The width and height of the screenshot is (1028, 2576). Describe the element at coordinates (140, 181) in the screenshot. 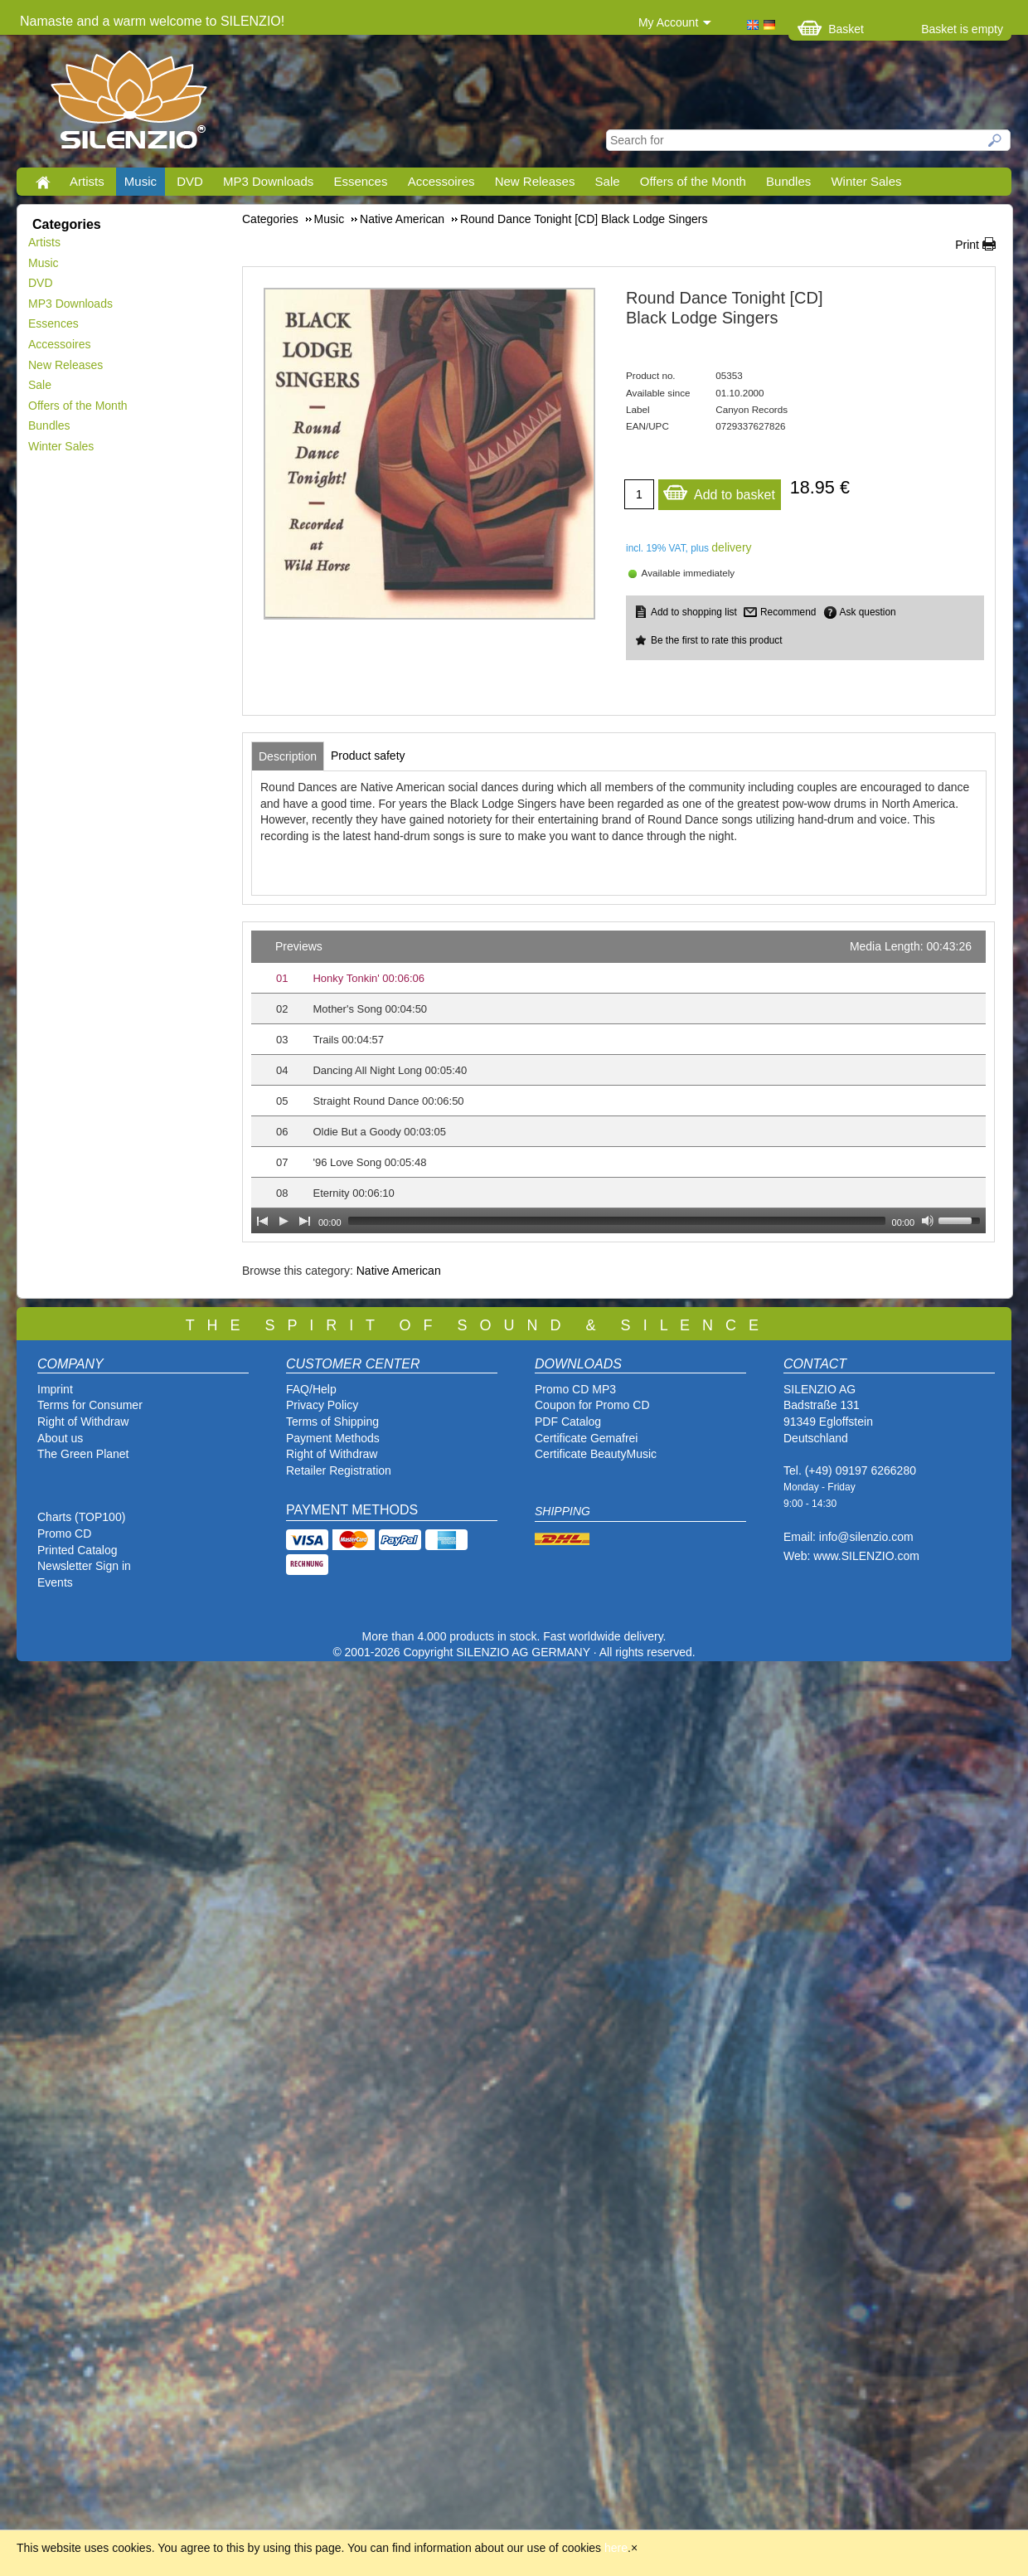

I see `Music` at that location.